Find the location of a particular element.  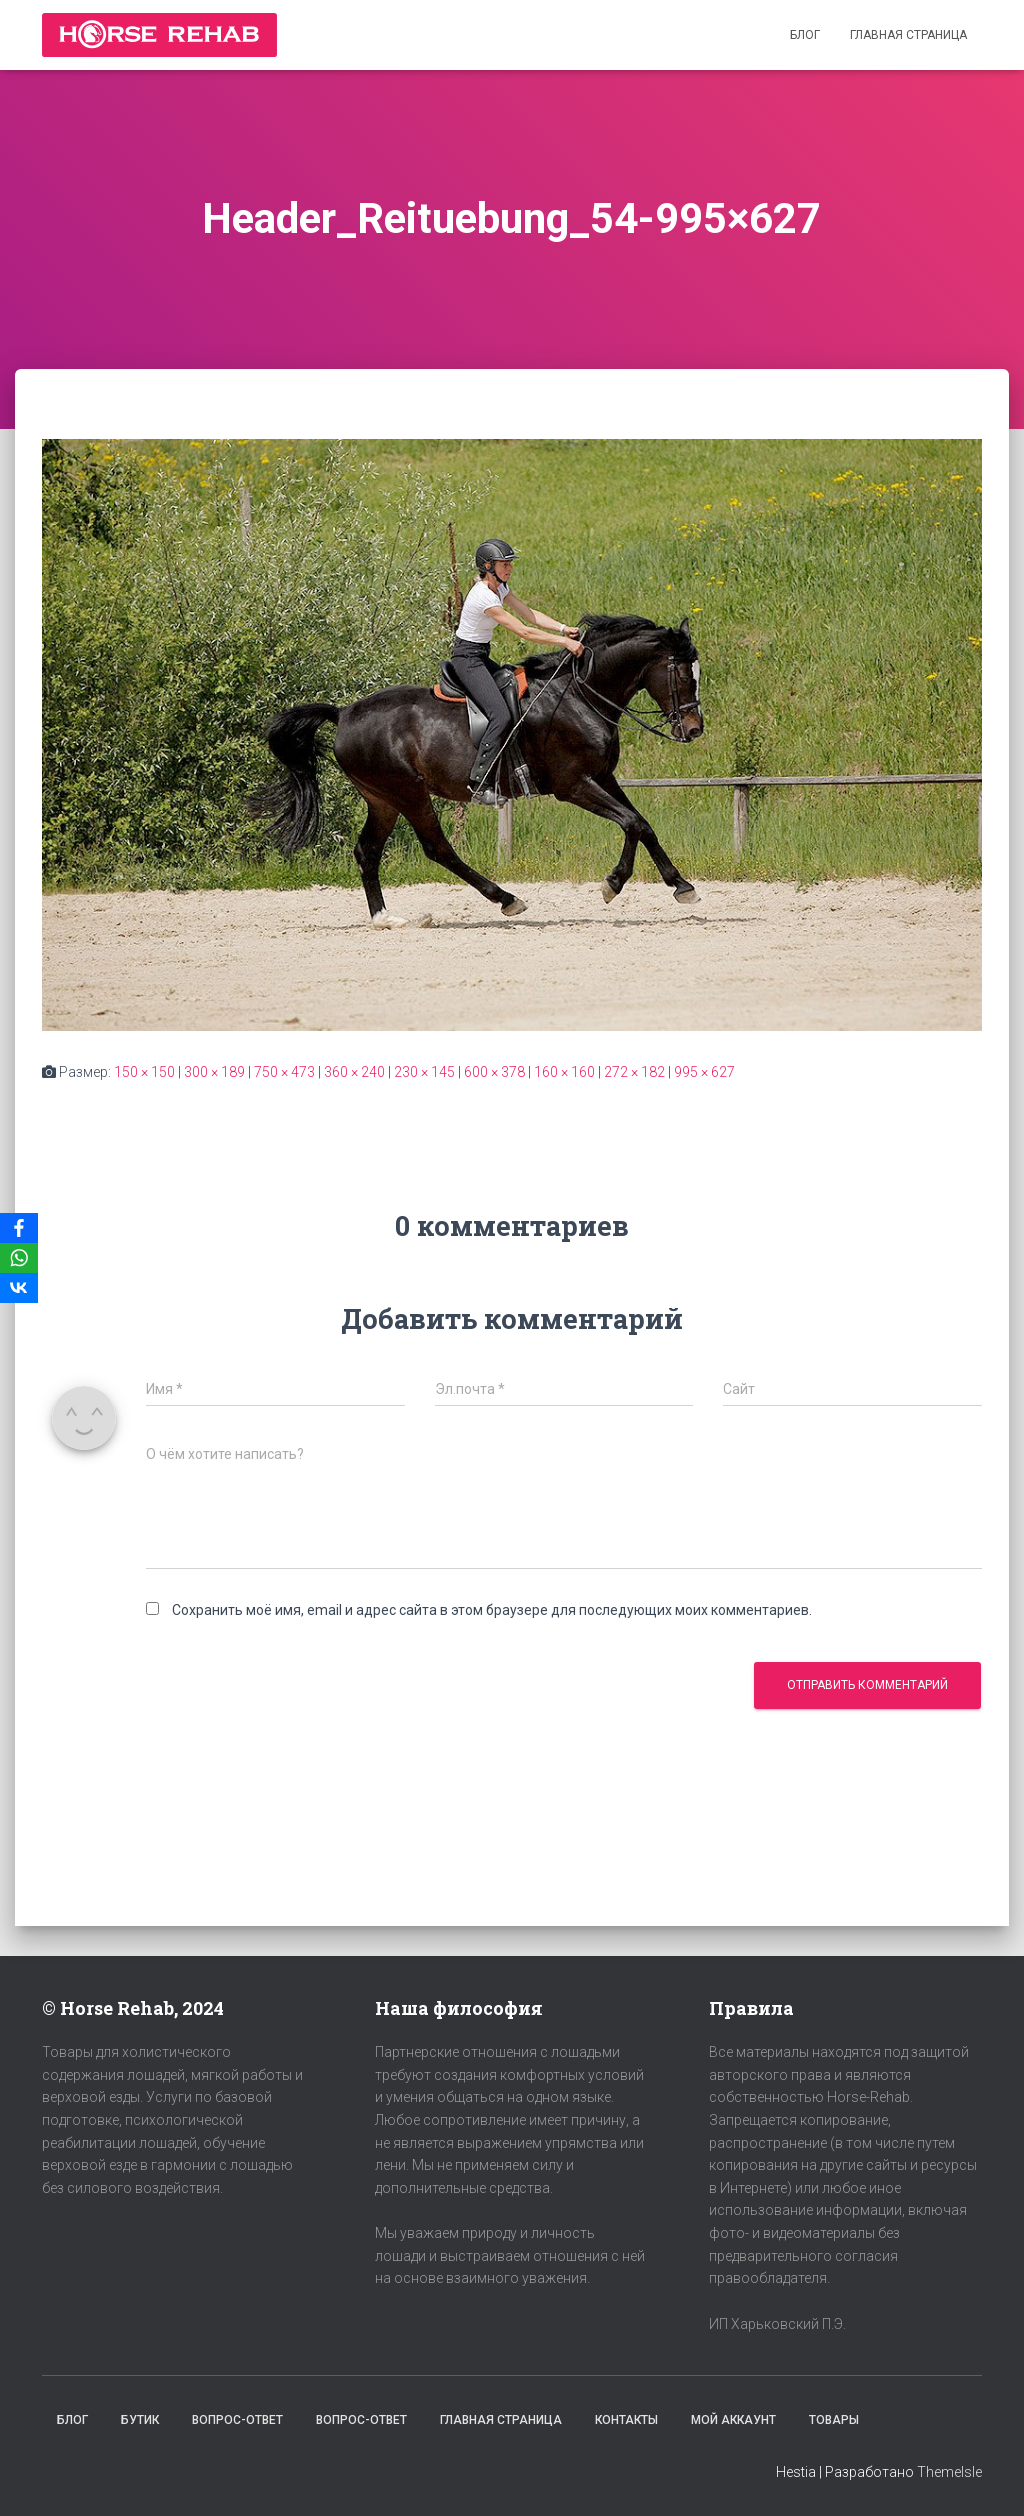

600 × 378 is located at coordinates (494, 1072).